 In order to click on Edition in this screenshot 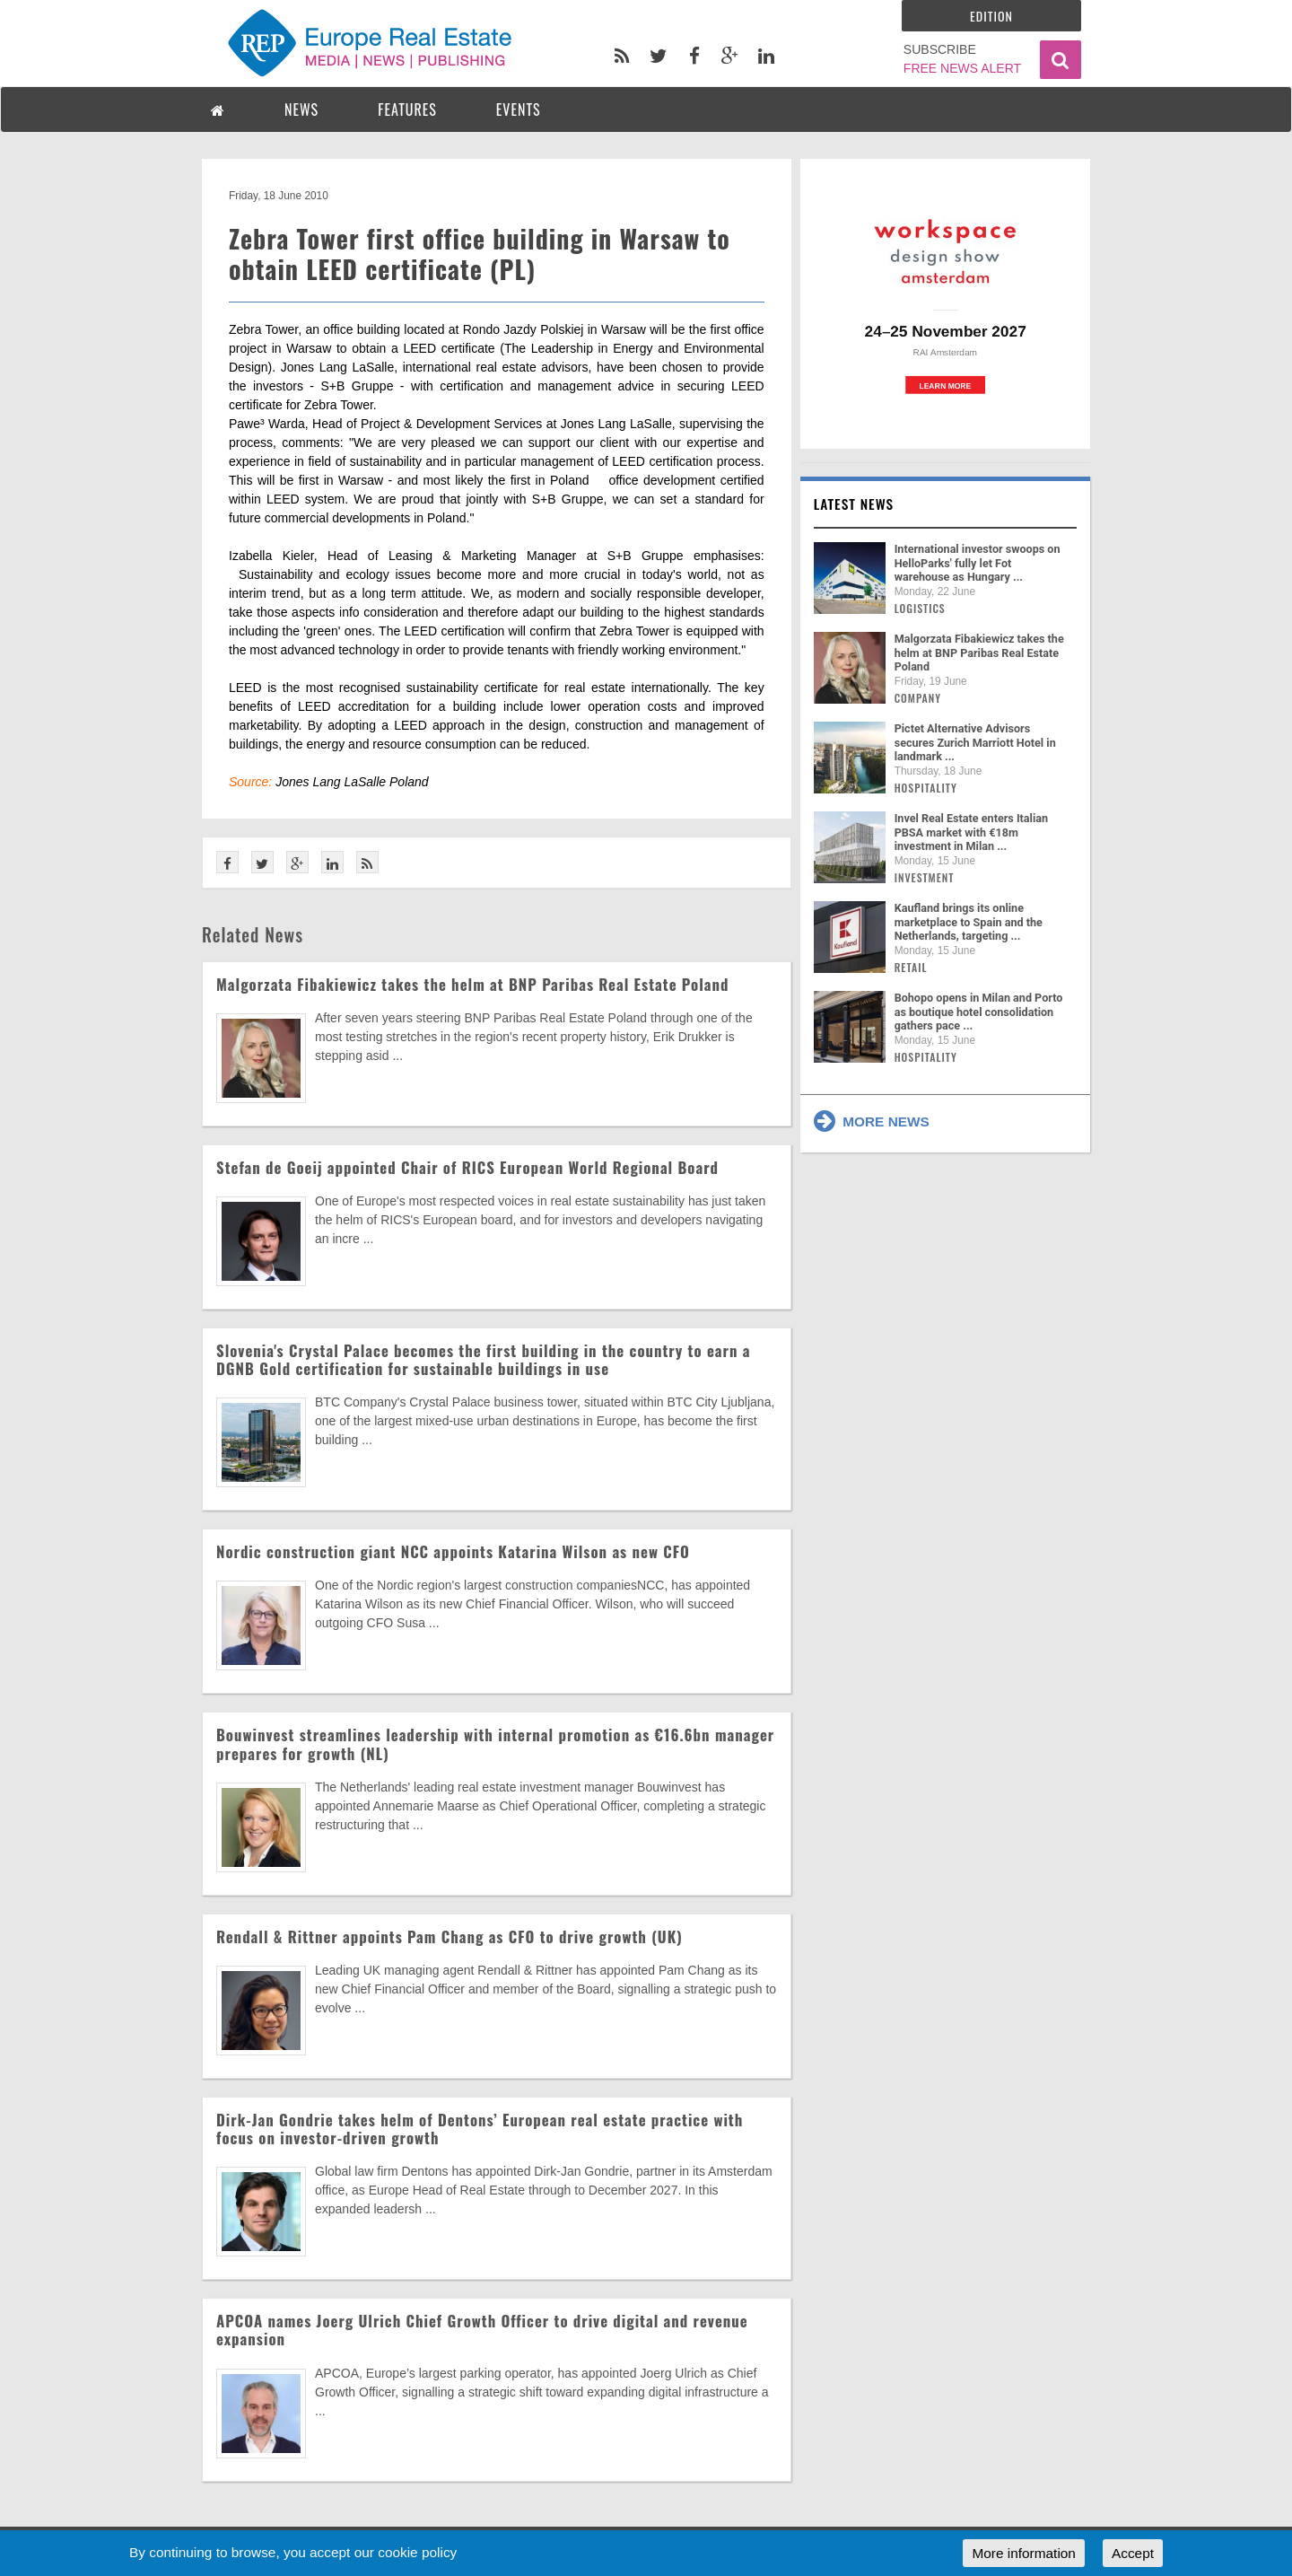, I will do `click(991, 15)`.